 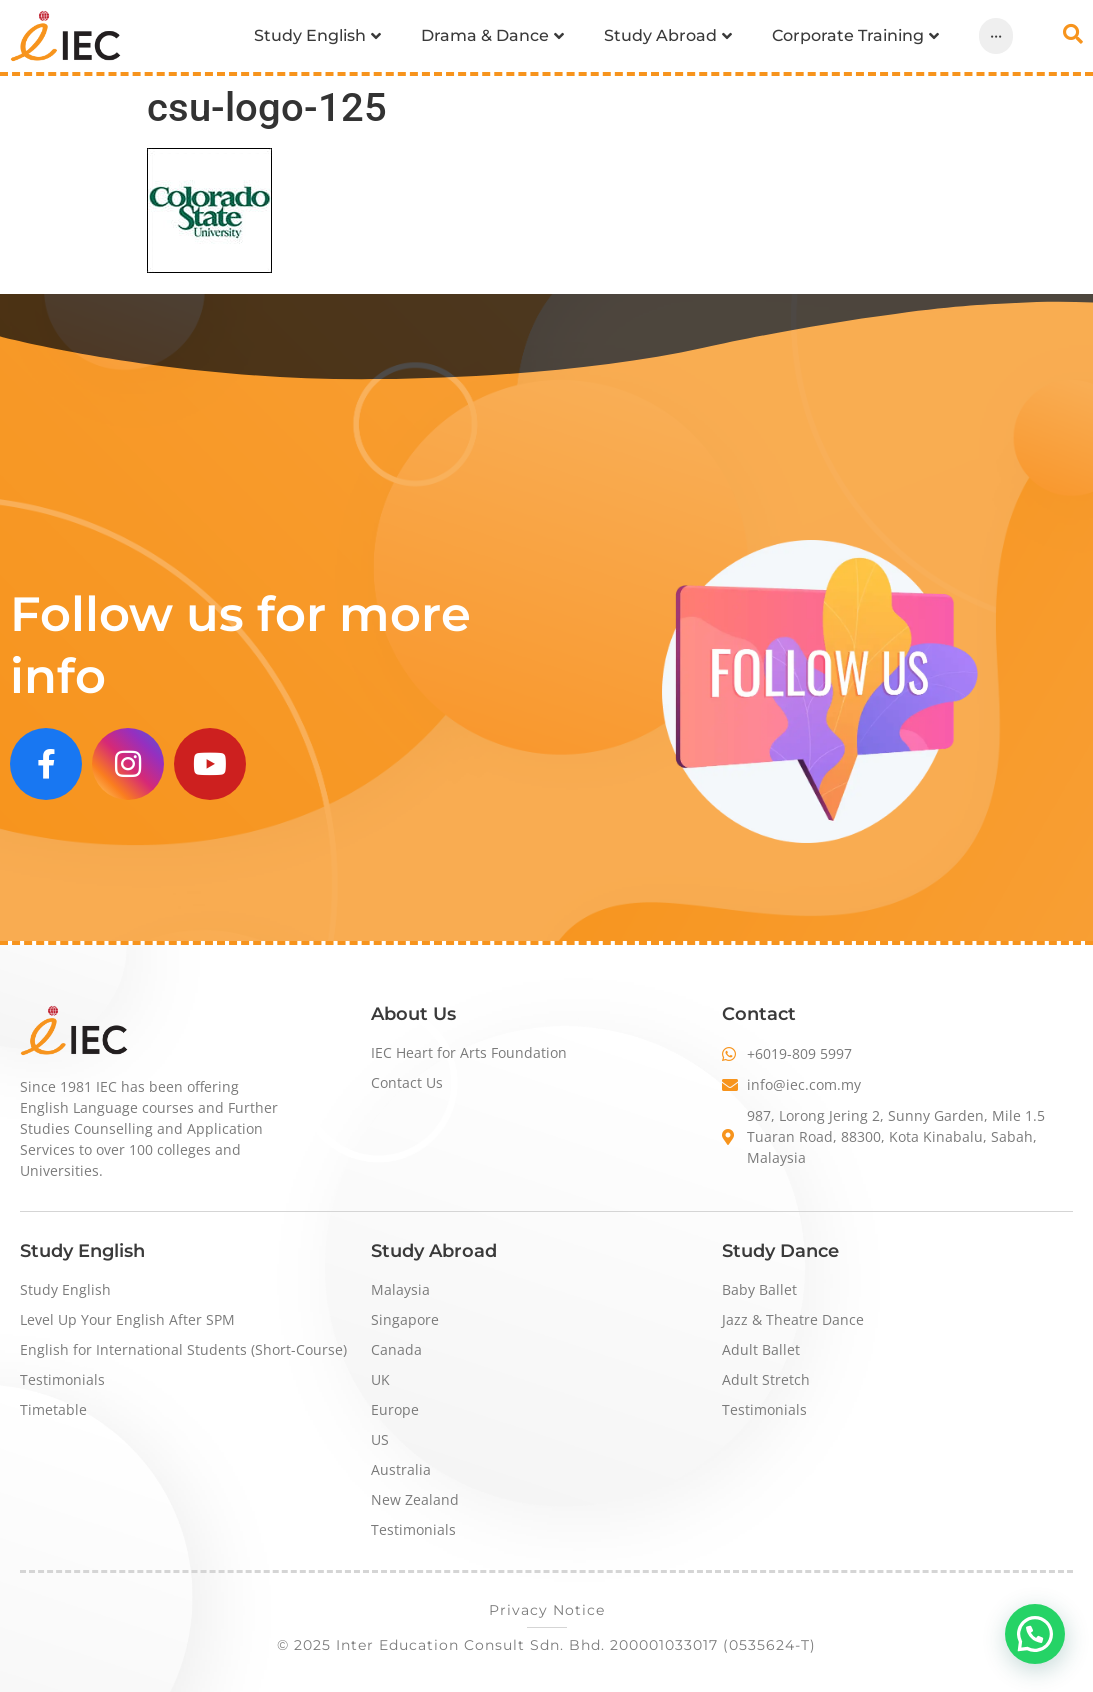 I want to click on US, so click(x=380, y=1439).